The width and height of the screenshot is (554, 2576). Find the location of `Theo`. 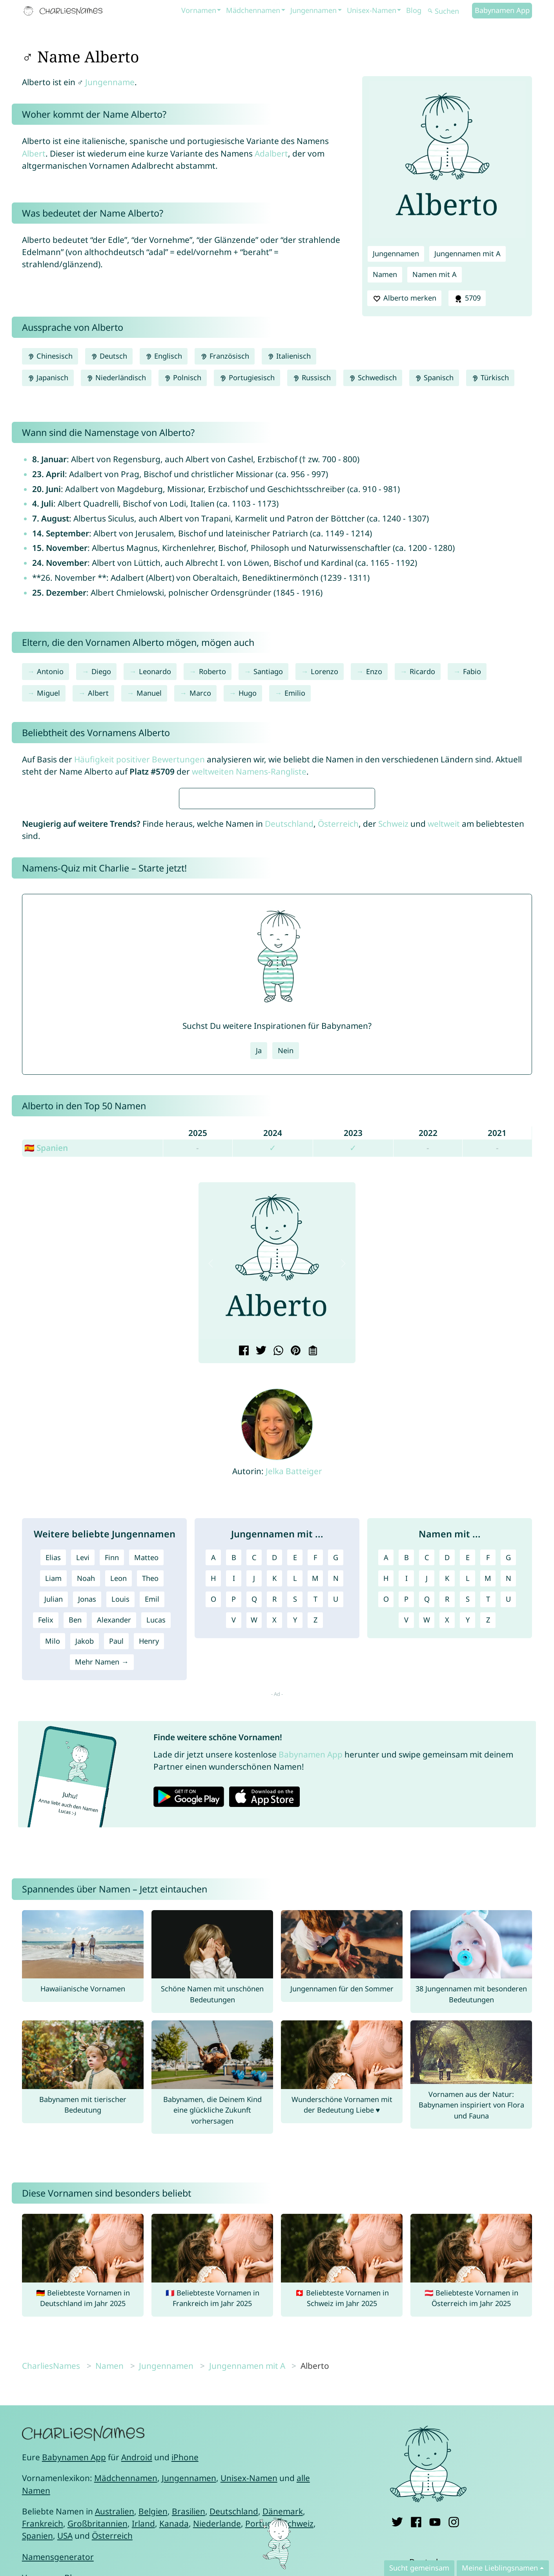

Theo is located at coordinates (150, 1811).